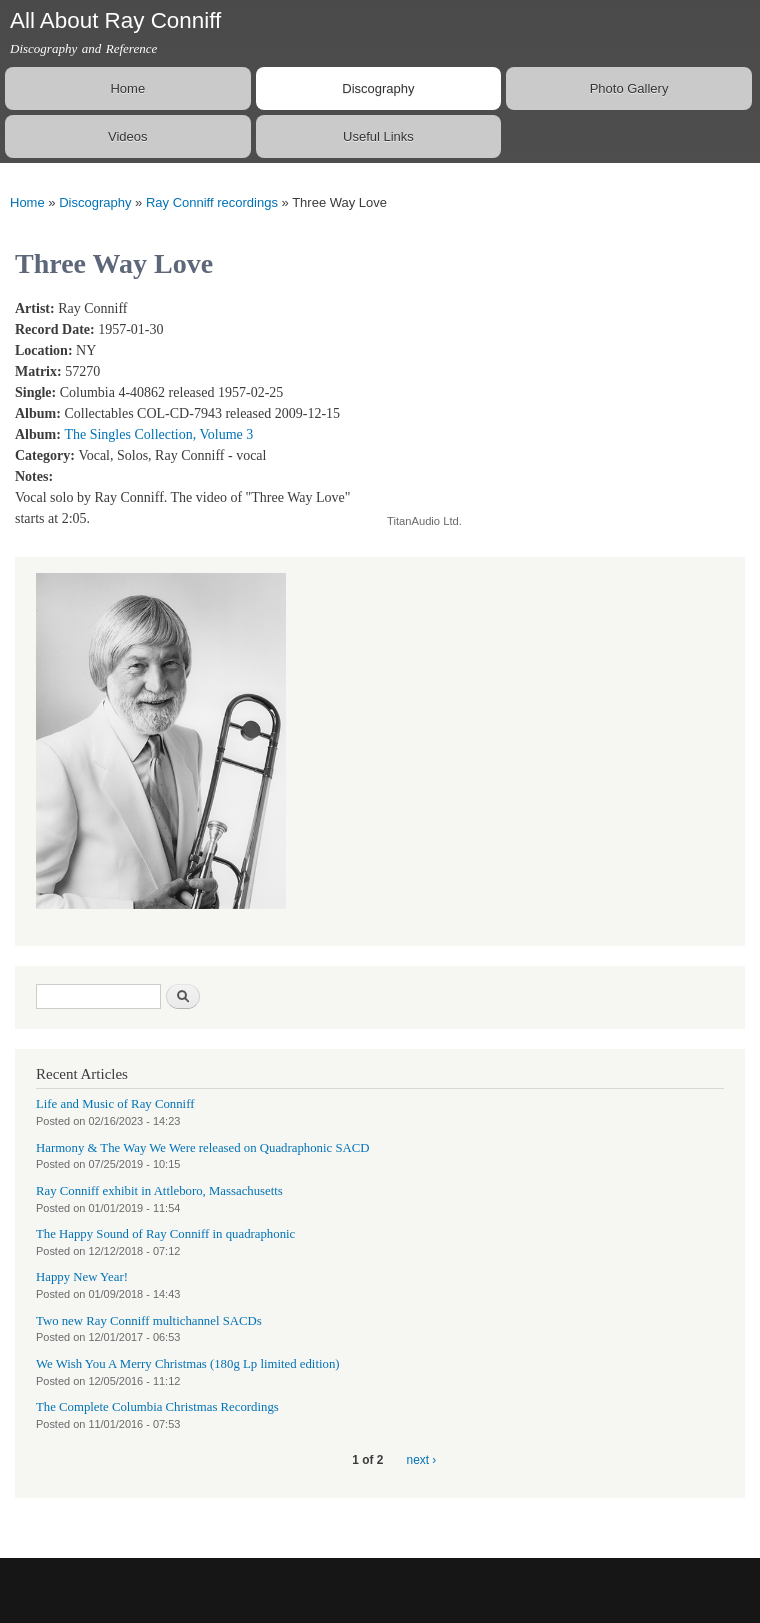 The height and width of the screenshot is (1623, 760). What do you see at coordinates (378, 136) in the screenshot?
I see `Useful Links` at bounding box center [378, 136].